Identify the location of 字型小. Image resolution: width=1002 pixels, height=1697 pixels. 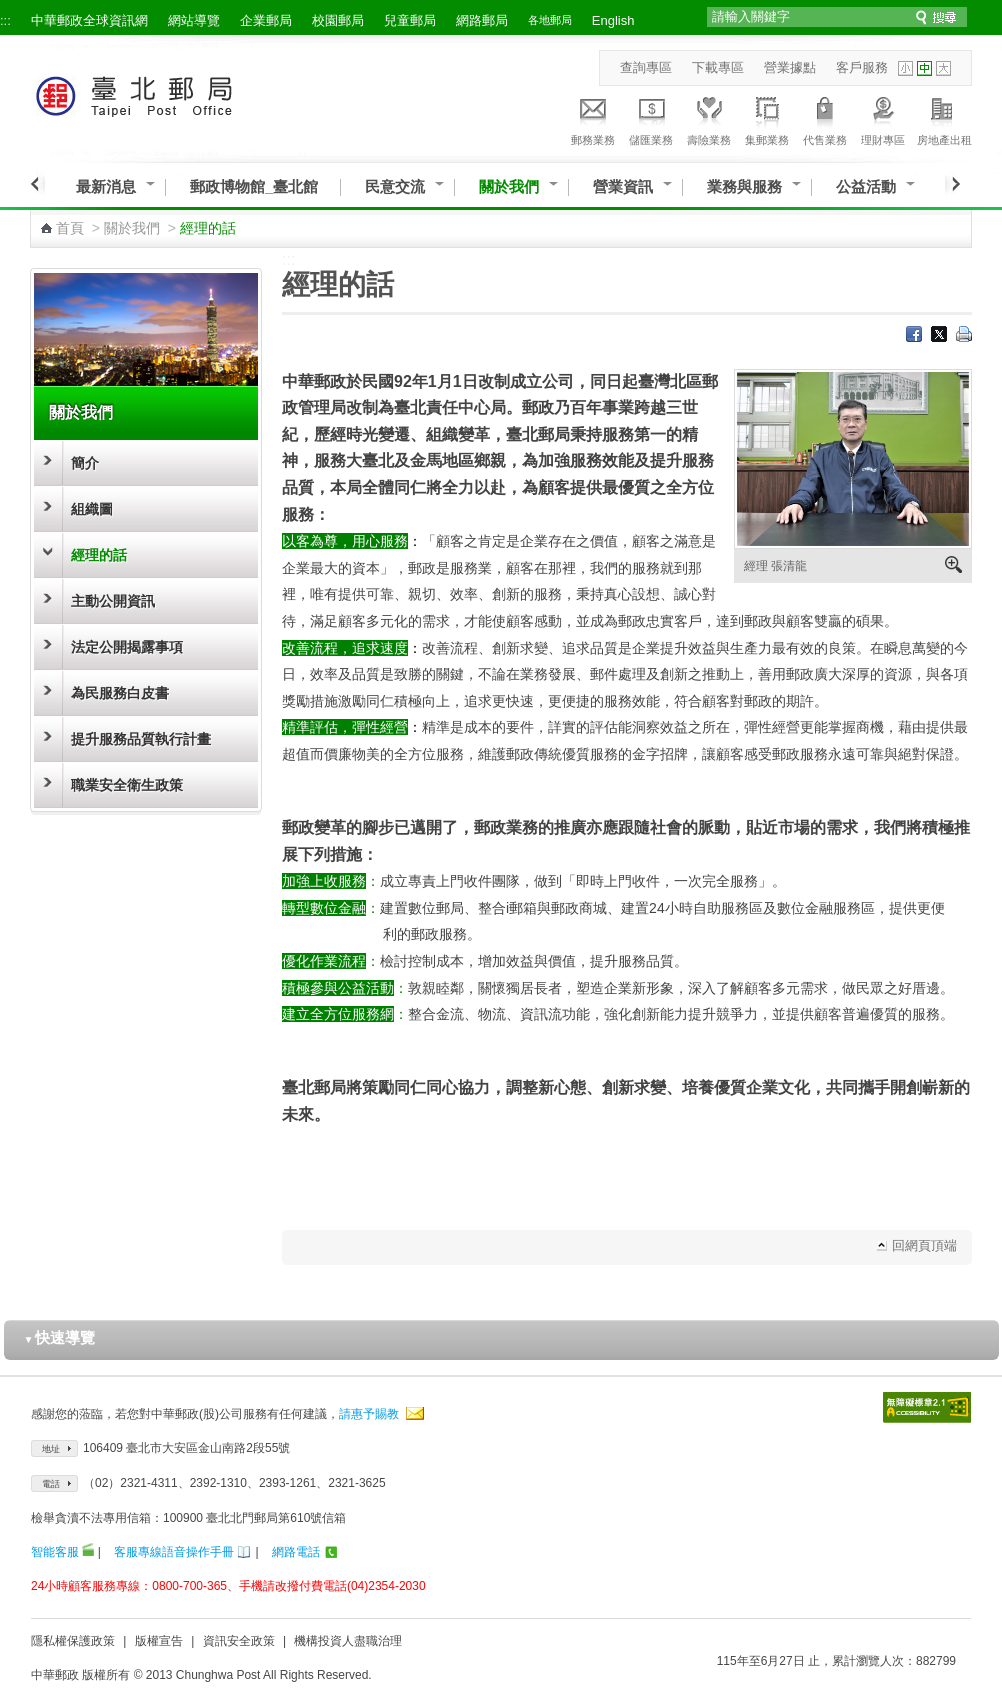
(905, 68).